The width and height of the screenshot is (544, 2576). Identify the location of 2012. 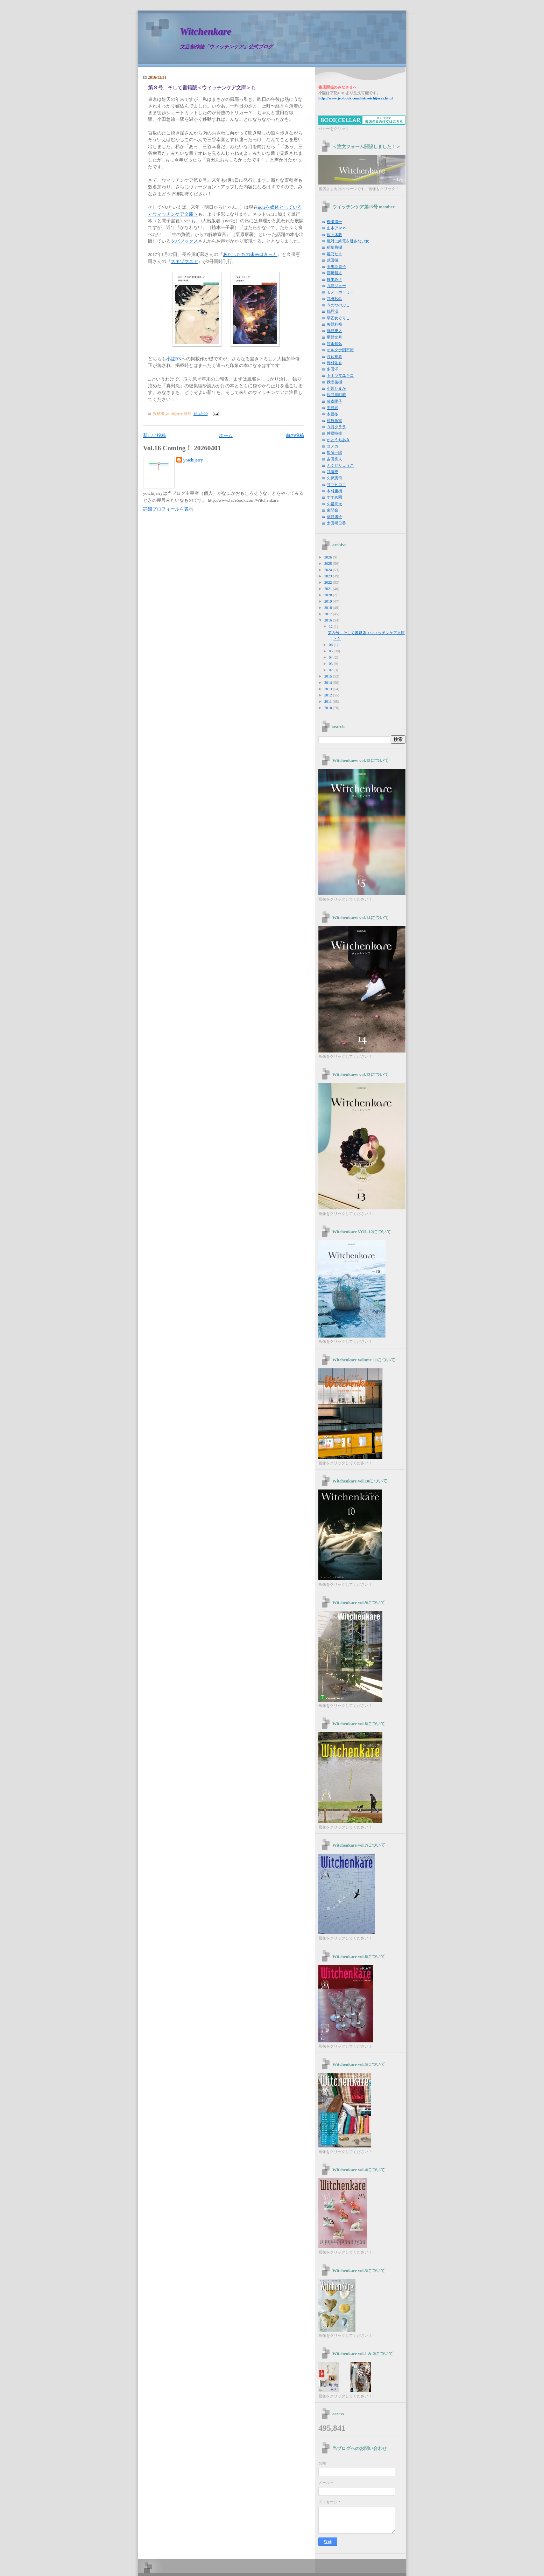
(328, 695).